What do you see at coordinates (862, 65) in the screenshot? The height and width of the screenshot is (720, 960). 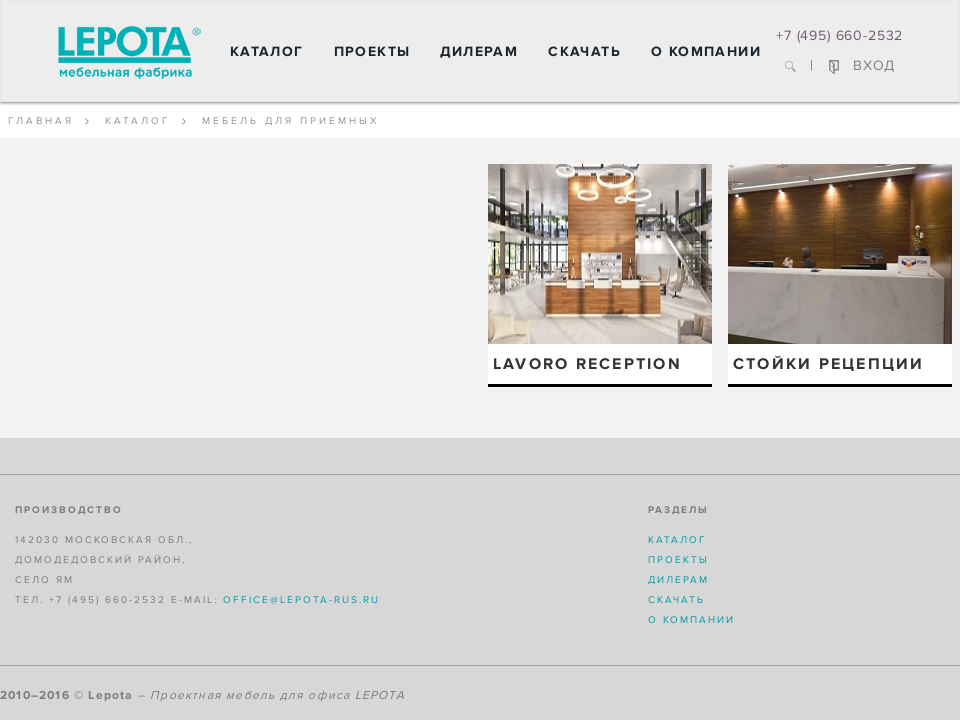 I see `ВХОД` at bounding box center [862, 65].